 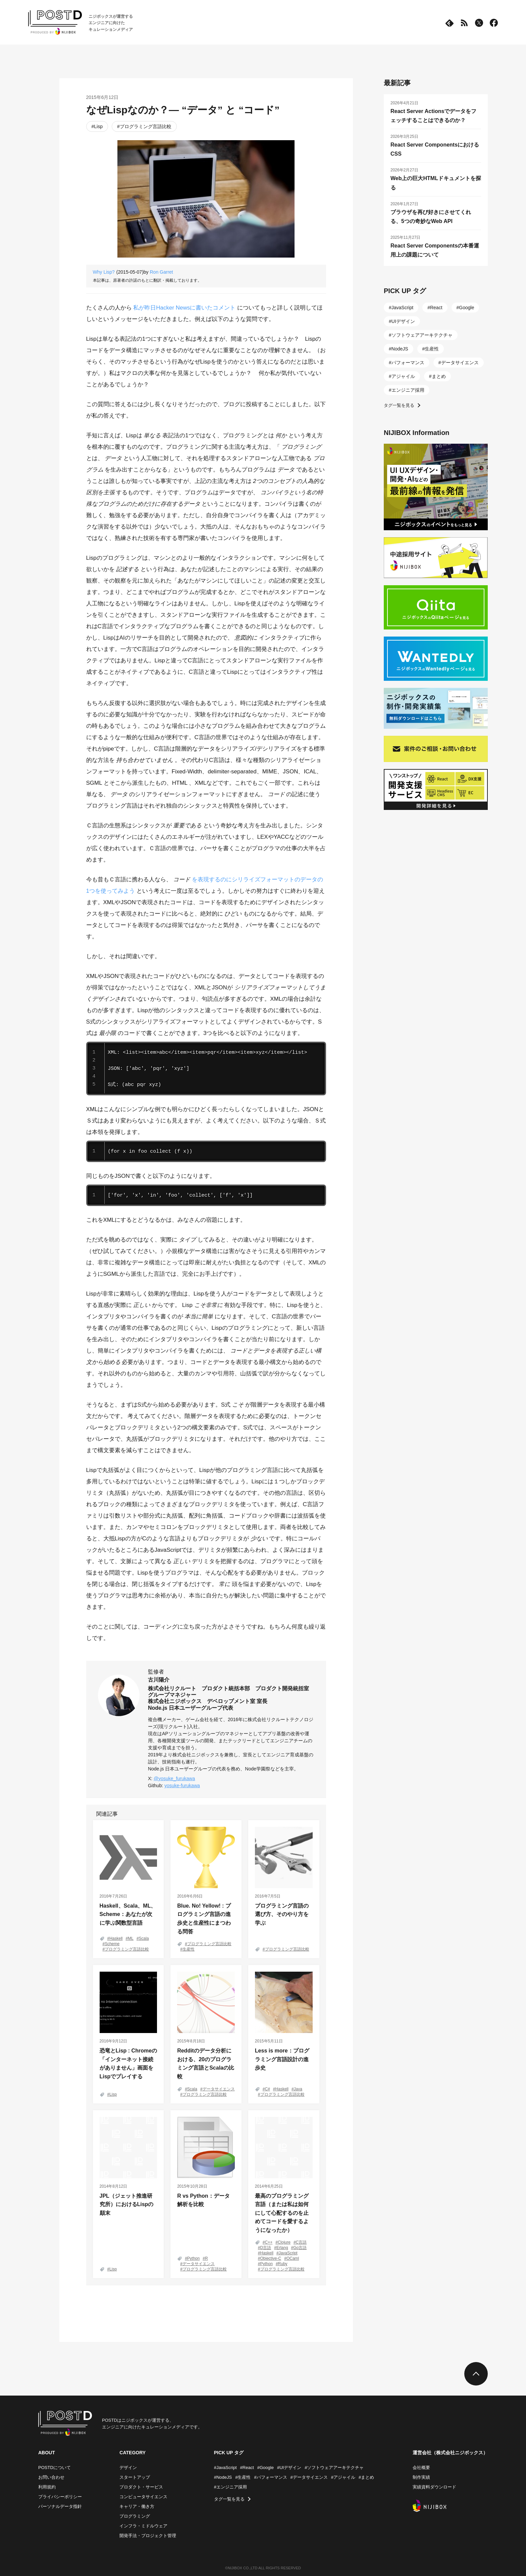 What do you see at coordinates (219, 2089) in the screenshot?
I see `データサイエンス` at bounding box center [219, 2089].